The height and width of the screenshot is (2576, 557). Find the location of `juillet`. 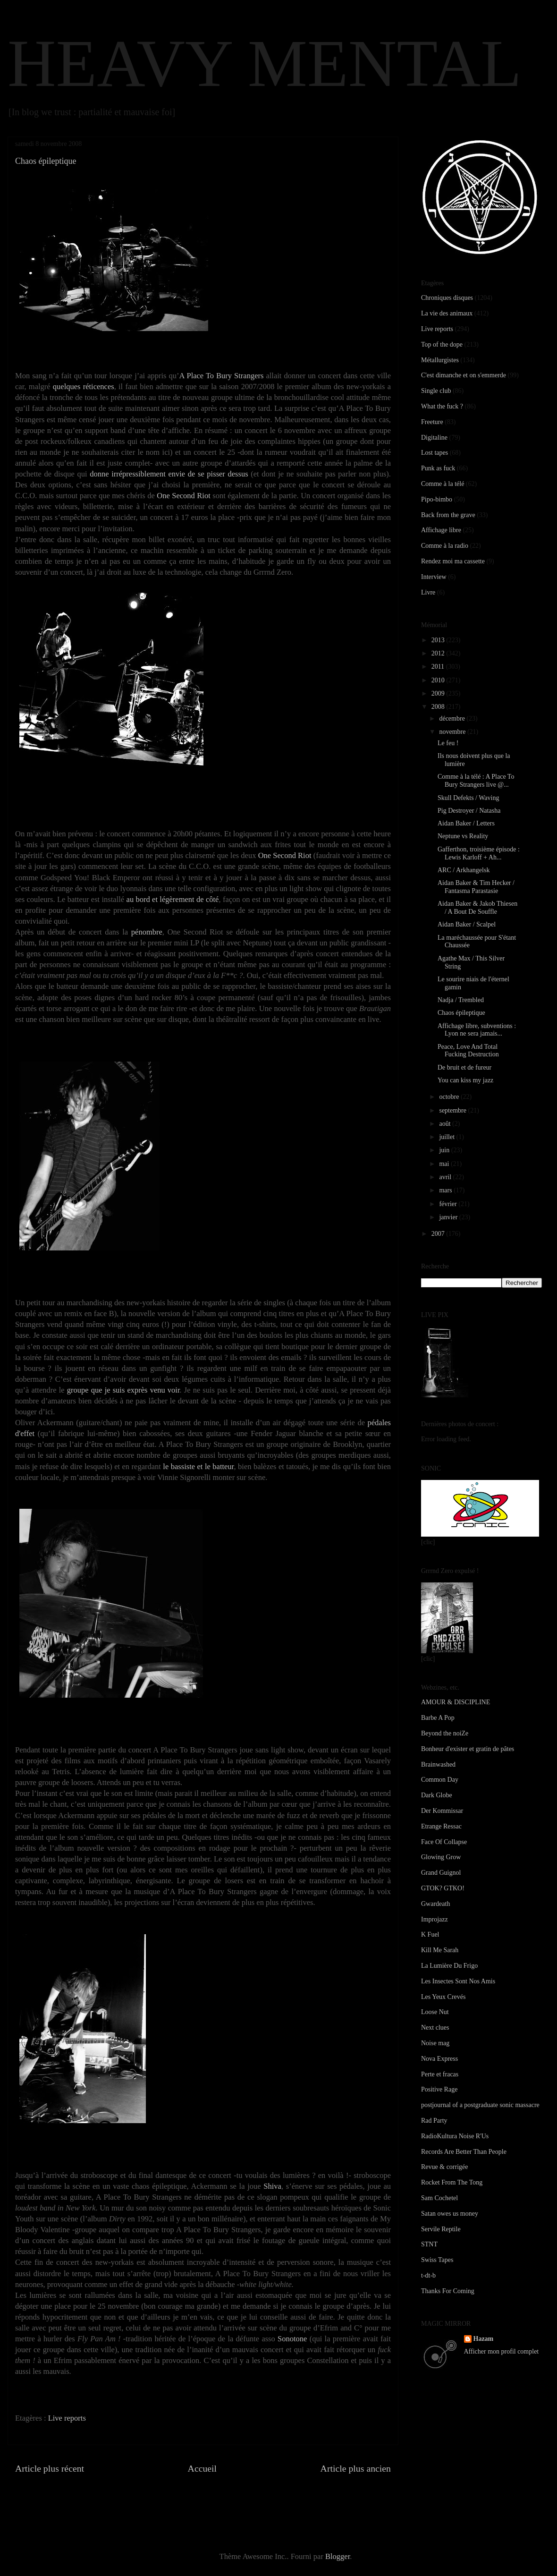

juillet is located at coordinates (447, 1136).